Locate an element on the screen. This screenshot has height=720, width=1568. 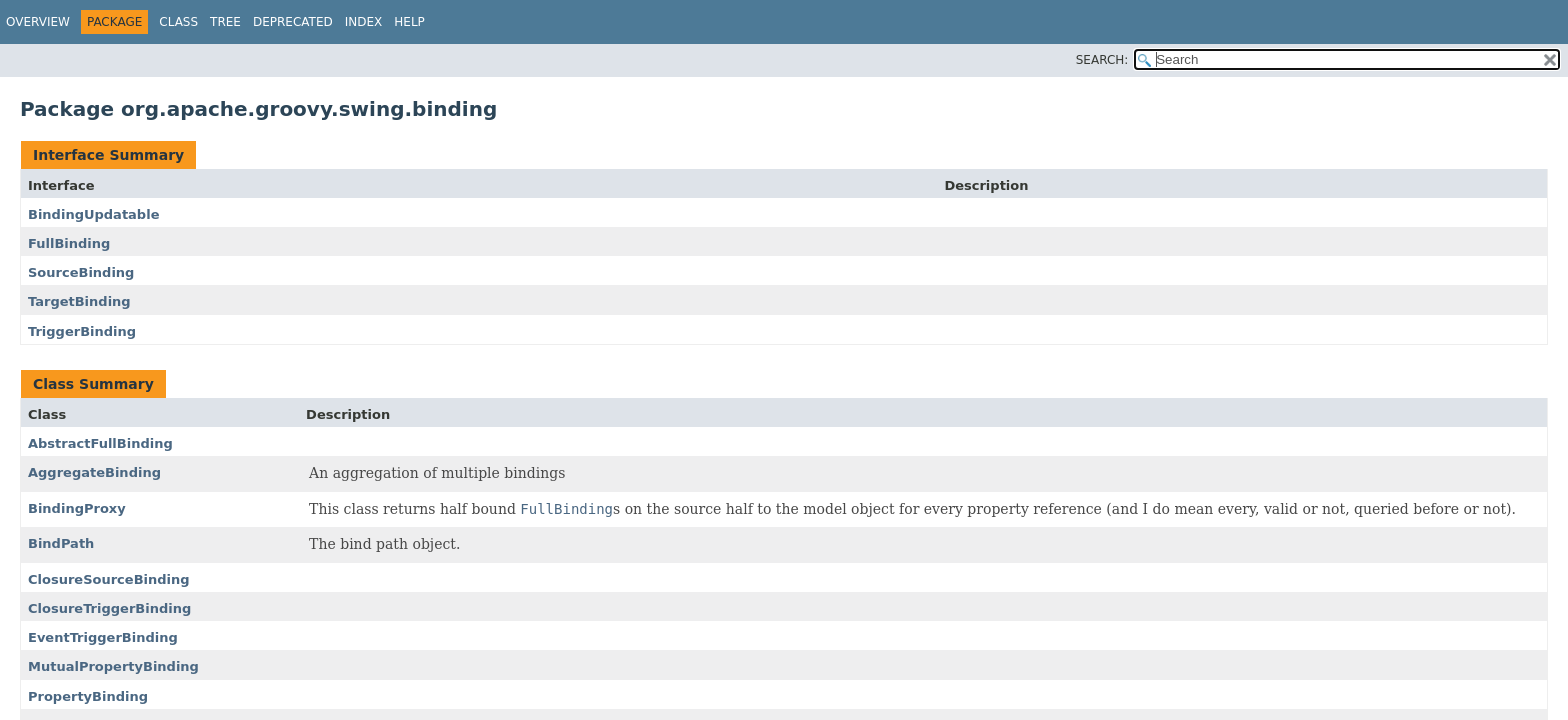
TargetBinding is located at coordinates (79, 301).